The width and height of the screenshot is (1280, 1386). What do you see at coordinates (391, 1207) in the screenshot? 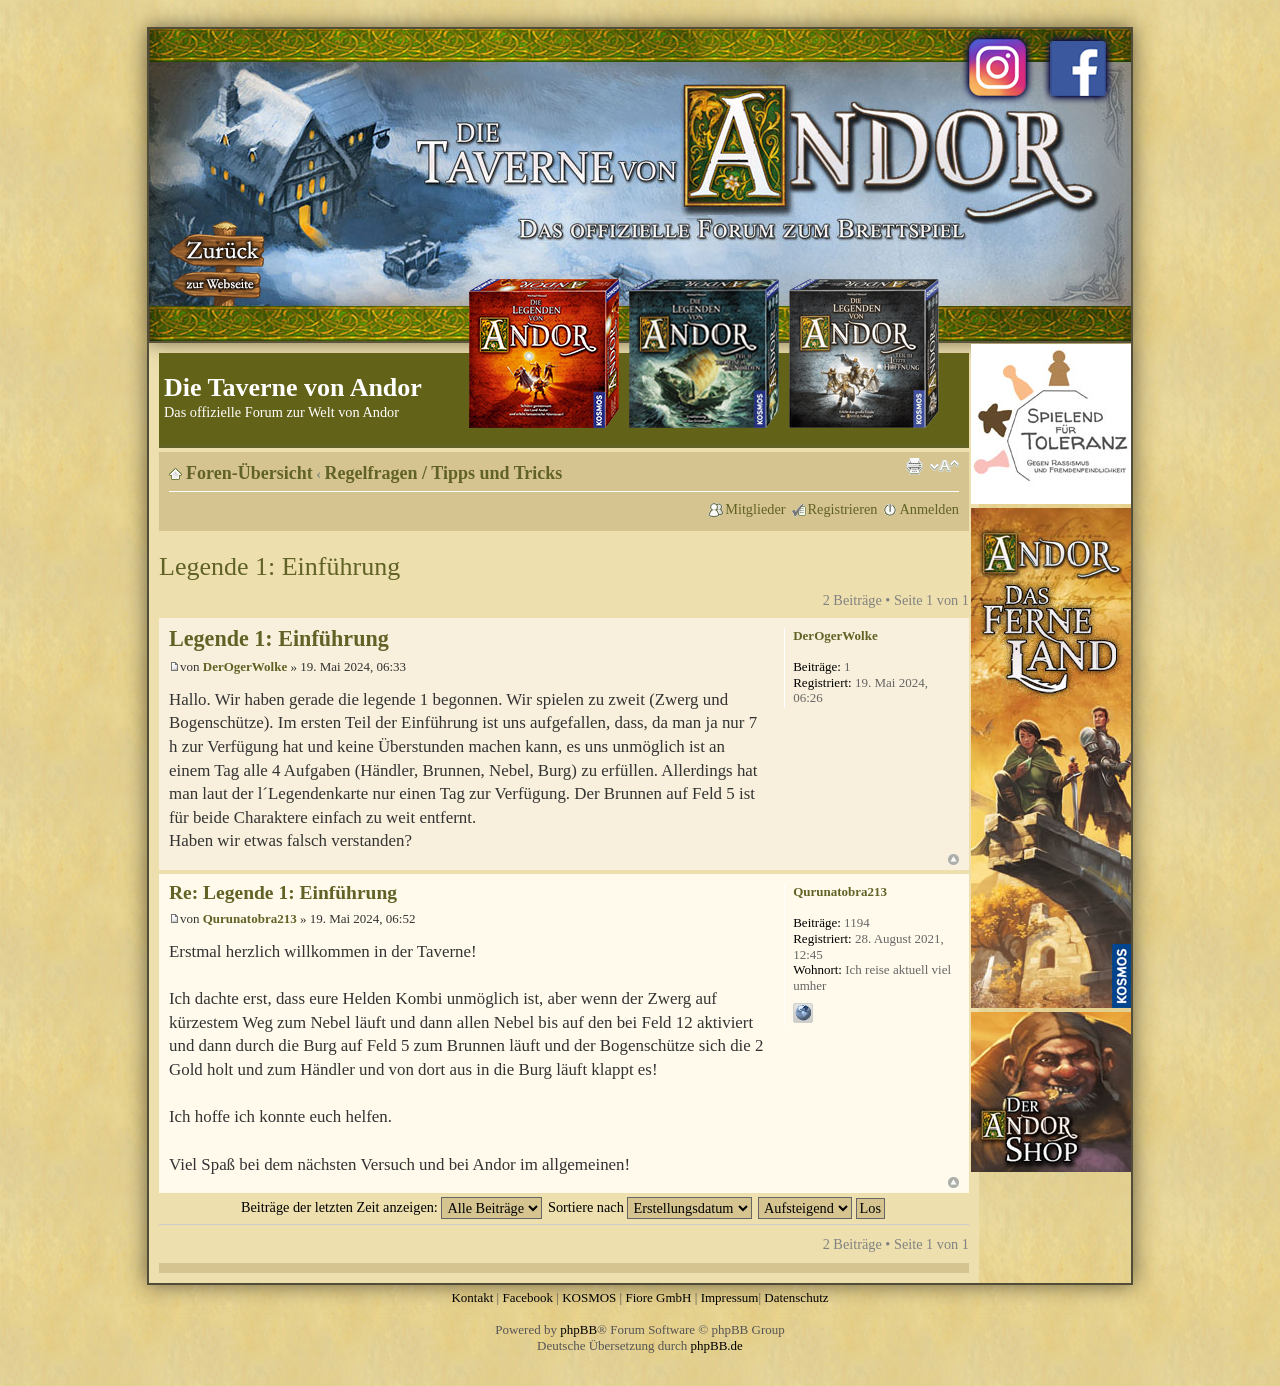
I see `Beiträge der letzten Zeit anzeigen:` at bounding box center [391, 1207].